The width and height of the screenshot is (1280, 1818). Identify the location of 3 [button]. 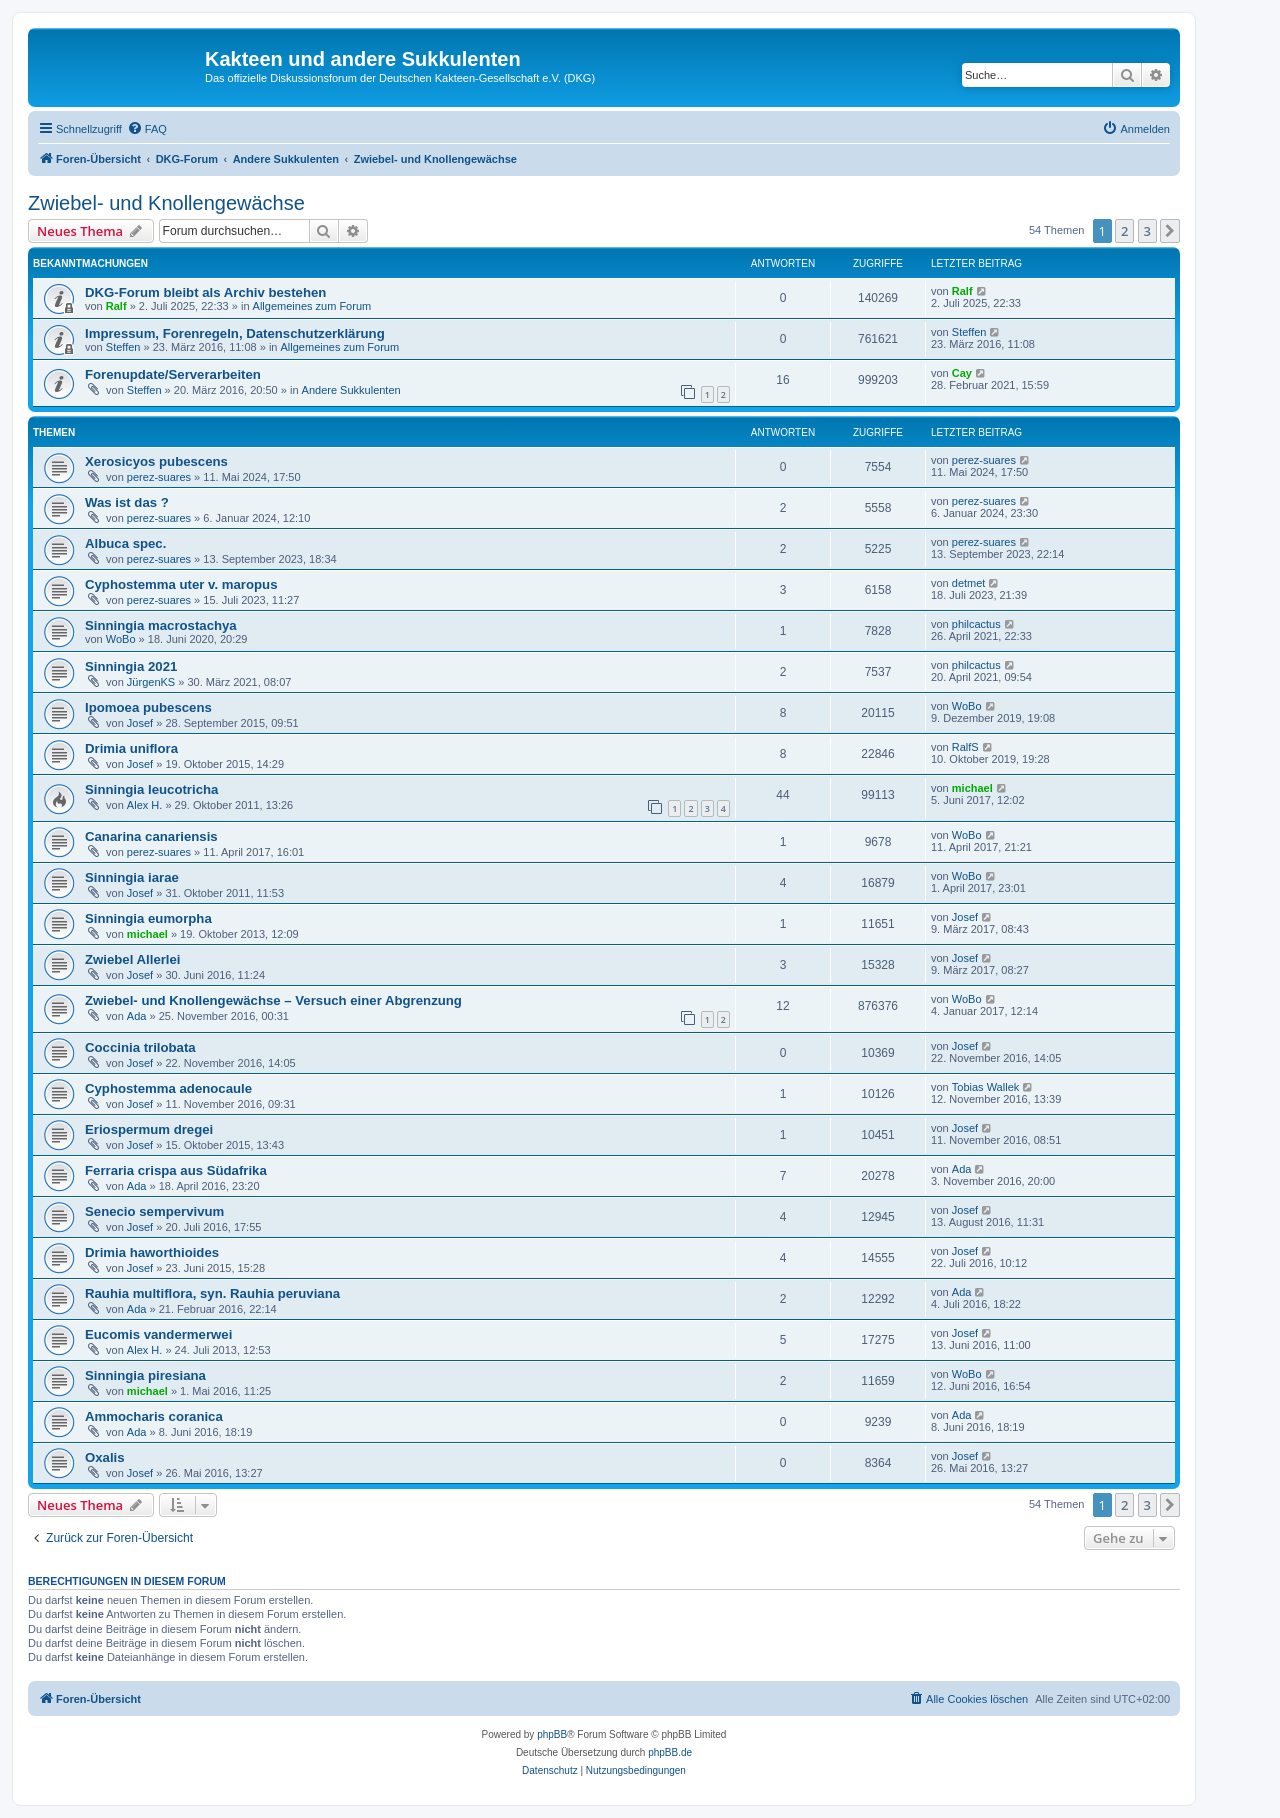
(1147, 231).